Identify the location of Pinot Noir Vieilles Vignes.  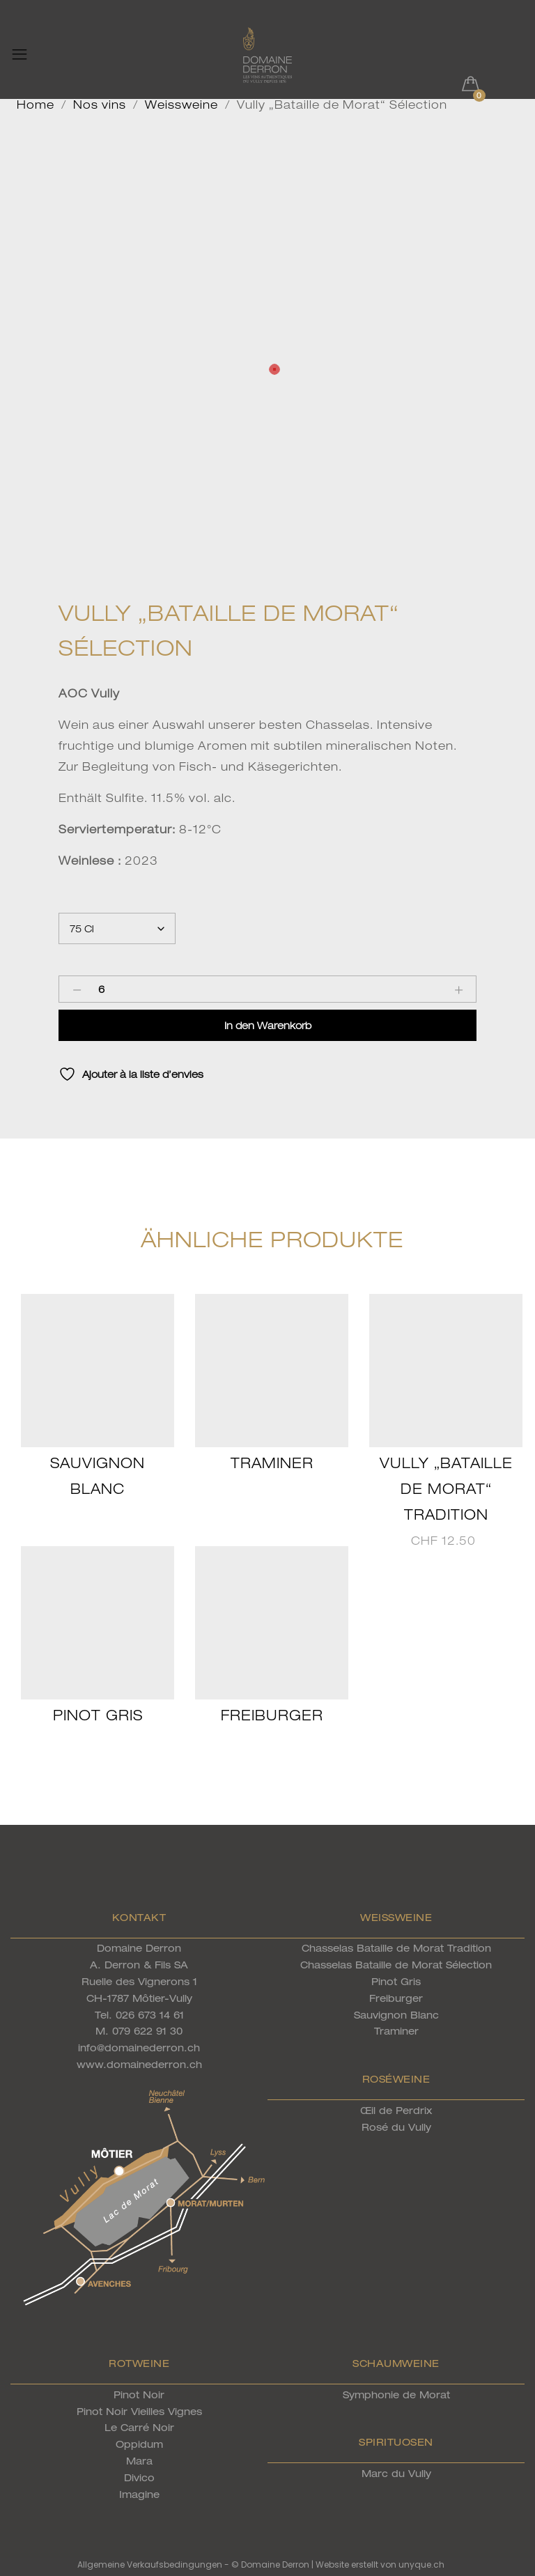
(139, 2411).